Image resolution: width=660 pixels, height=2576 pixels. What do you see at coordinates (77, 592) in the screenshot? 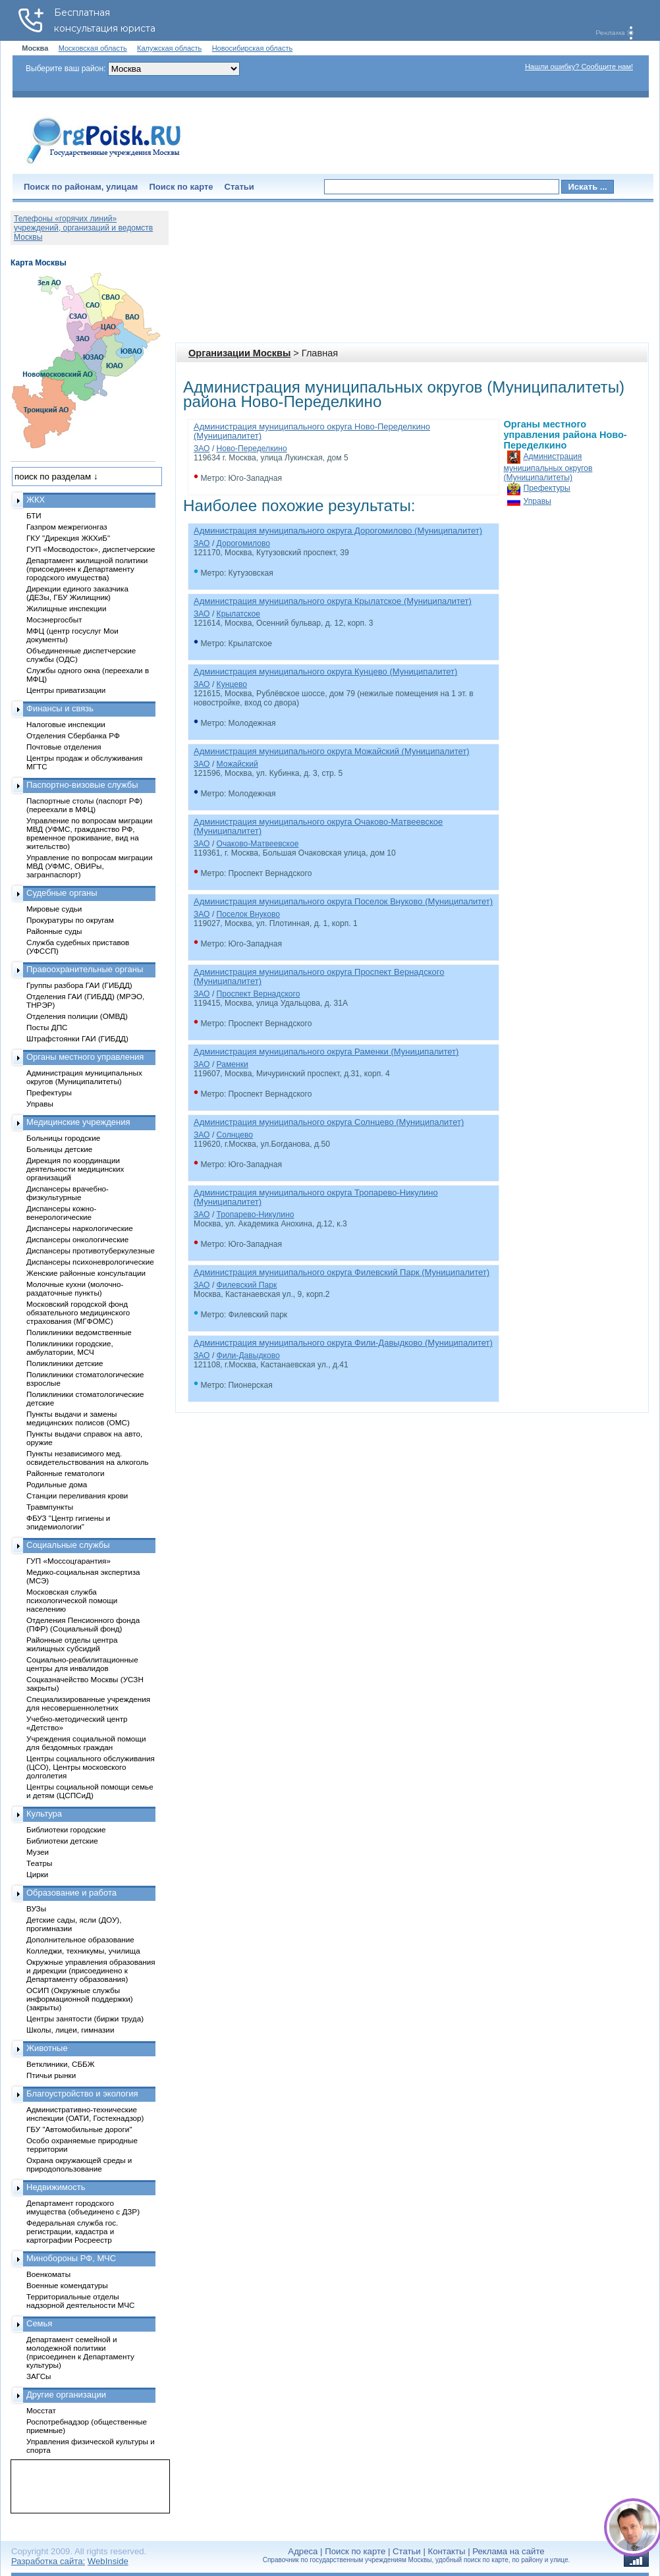
I see `Дирекции единого заказчика (ДЕЗы, ГБУ Жилищник)` at bounding box center [77, 592].